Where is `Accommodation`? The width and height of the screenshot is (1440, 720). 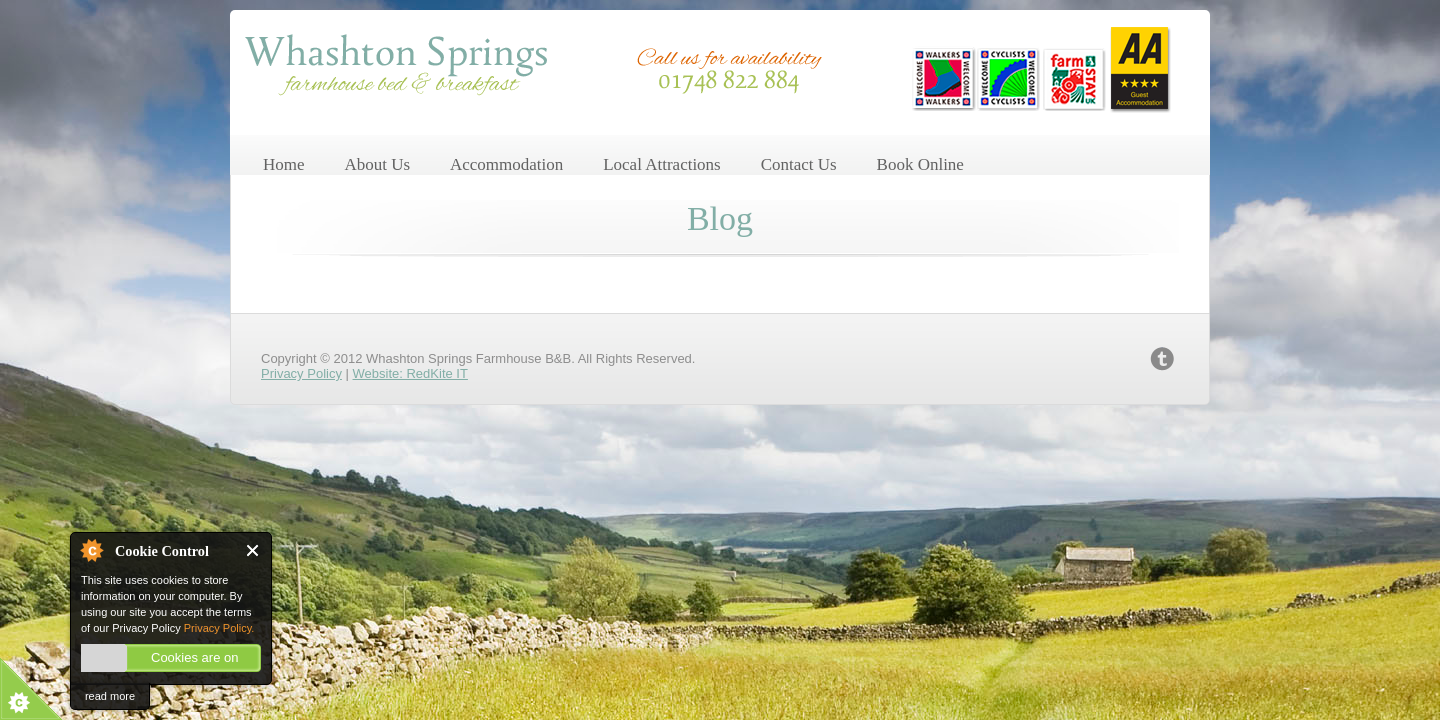 Accommodation is located at coordinates (506, 164).